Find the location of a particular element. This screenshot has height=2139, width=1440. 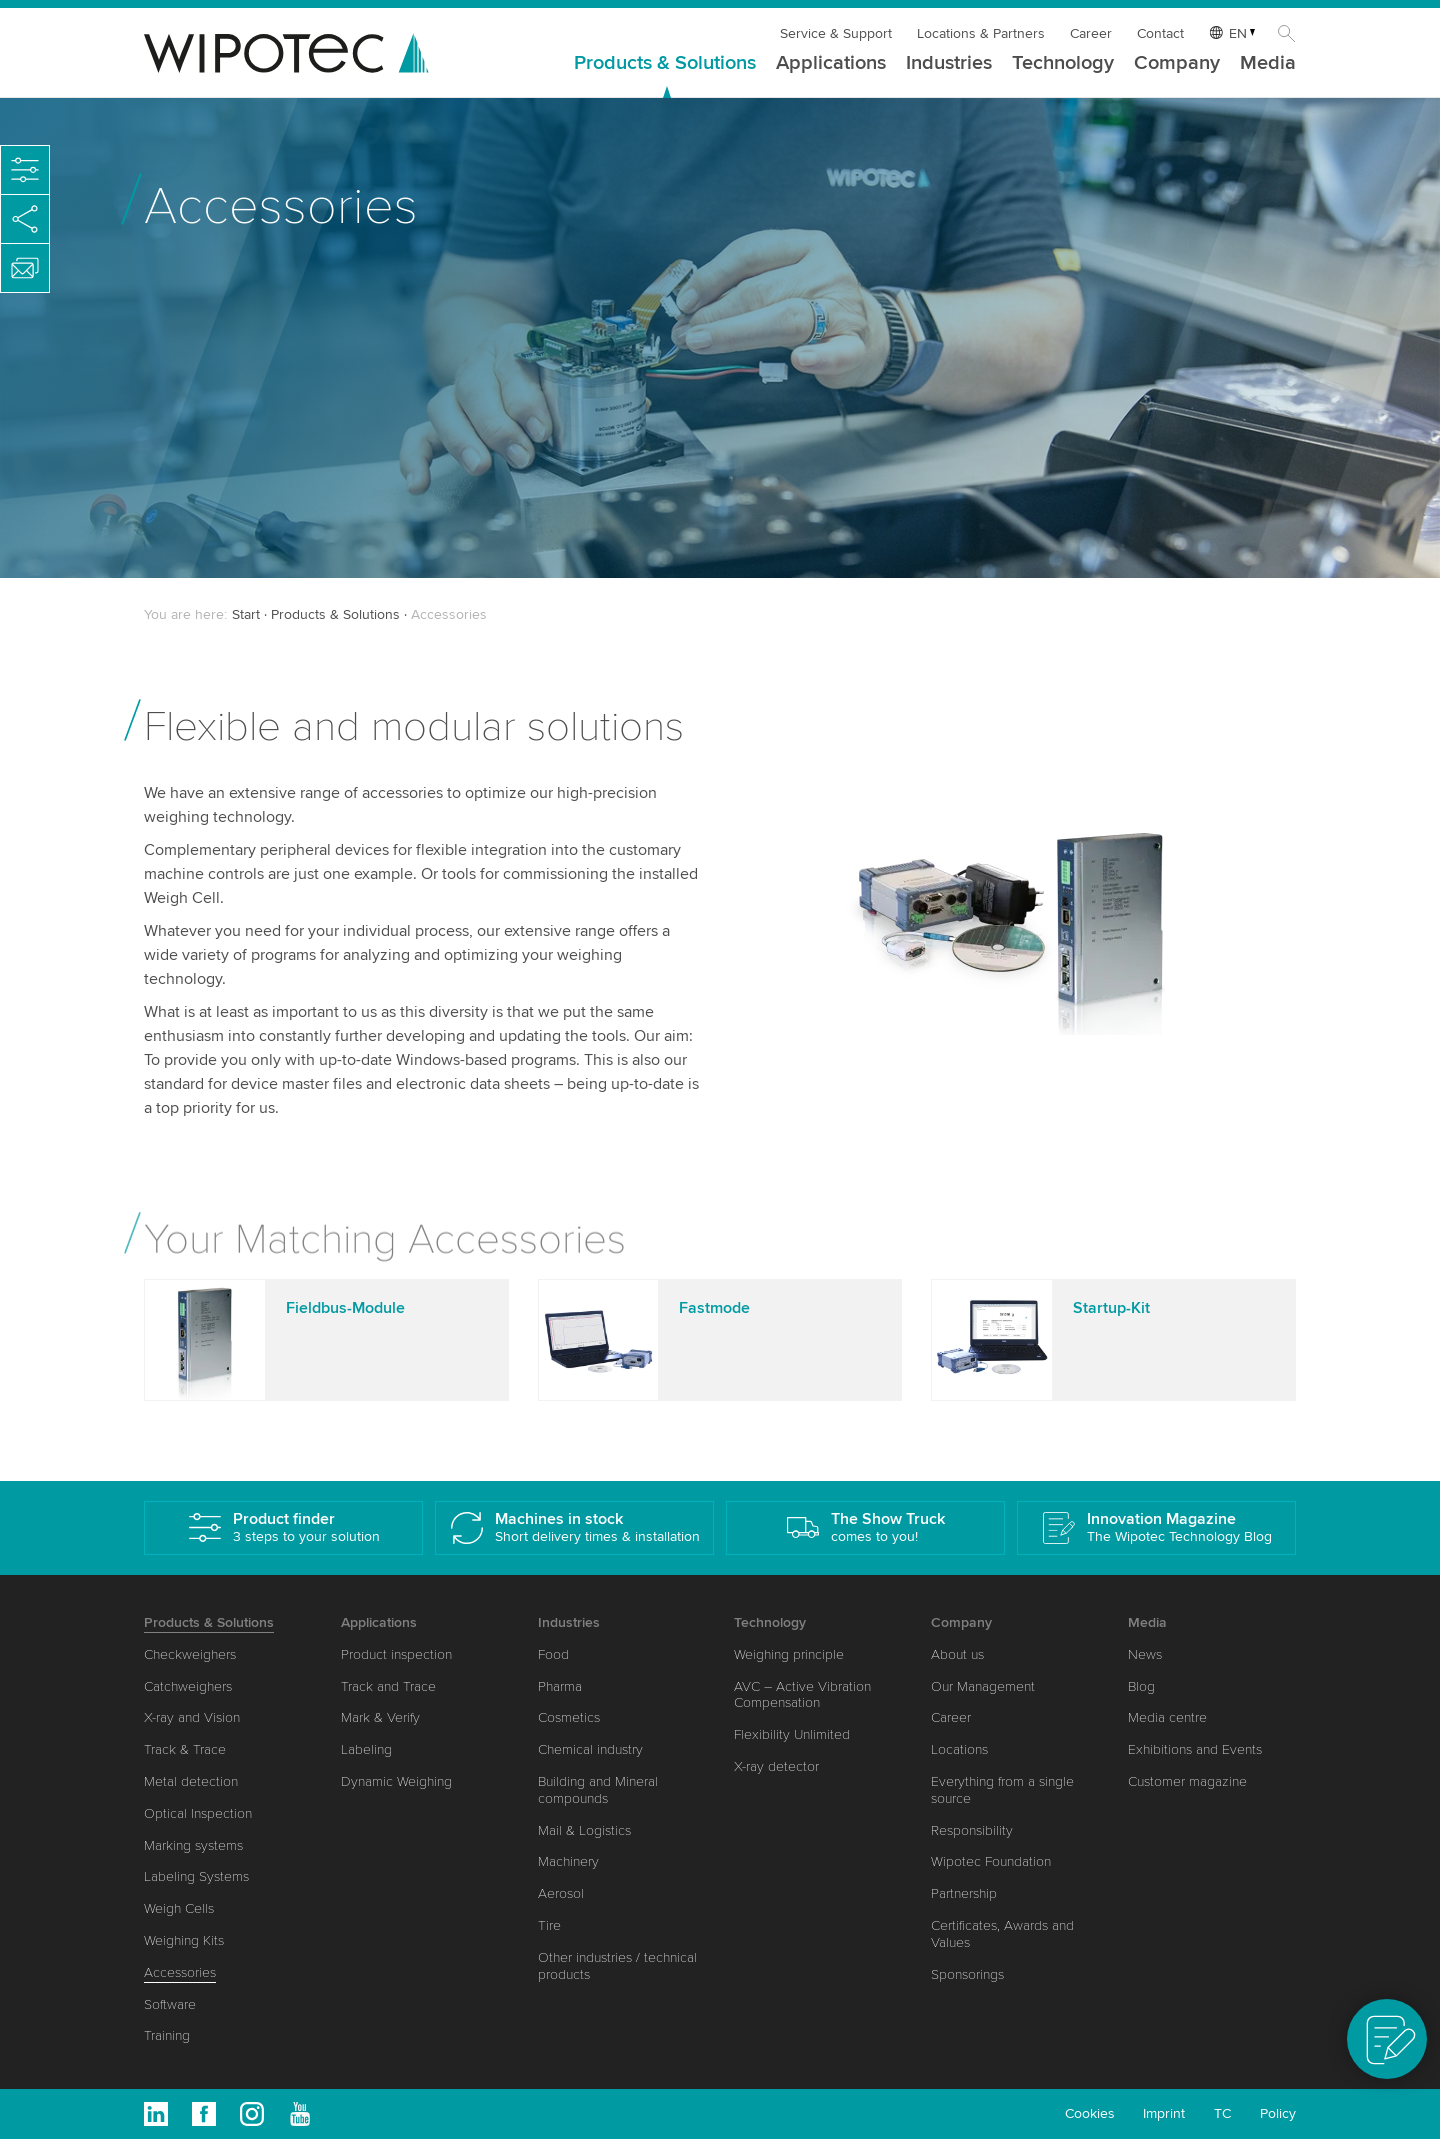

TC is located at coordinates (1222, 2113).